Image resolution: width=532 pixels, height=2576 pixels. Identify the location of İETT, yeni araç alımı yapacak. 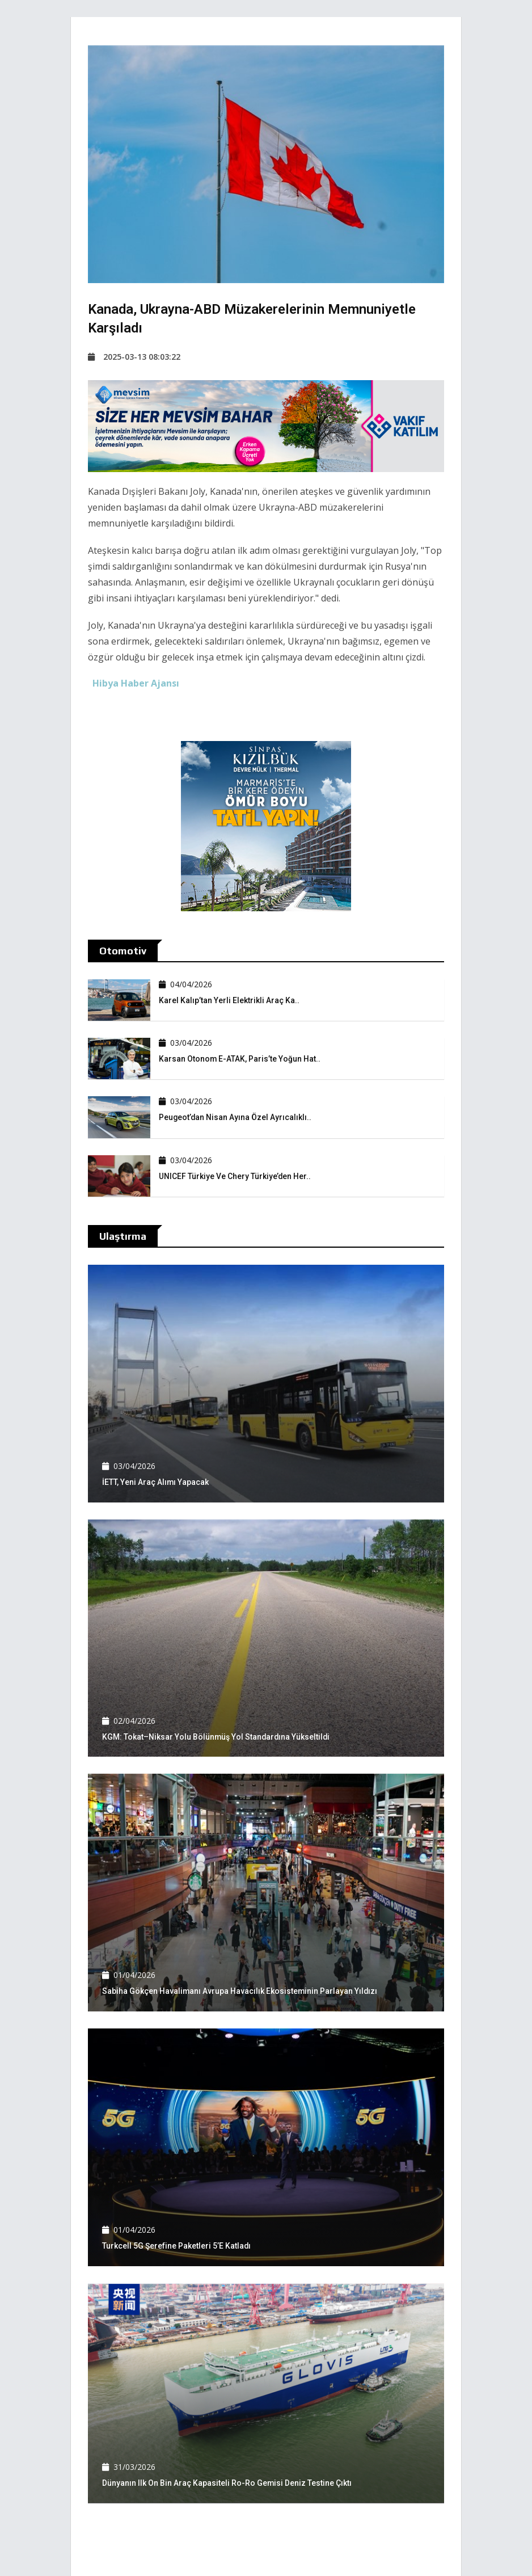
(155, 1482).